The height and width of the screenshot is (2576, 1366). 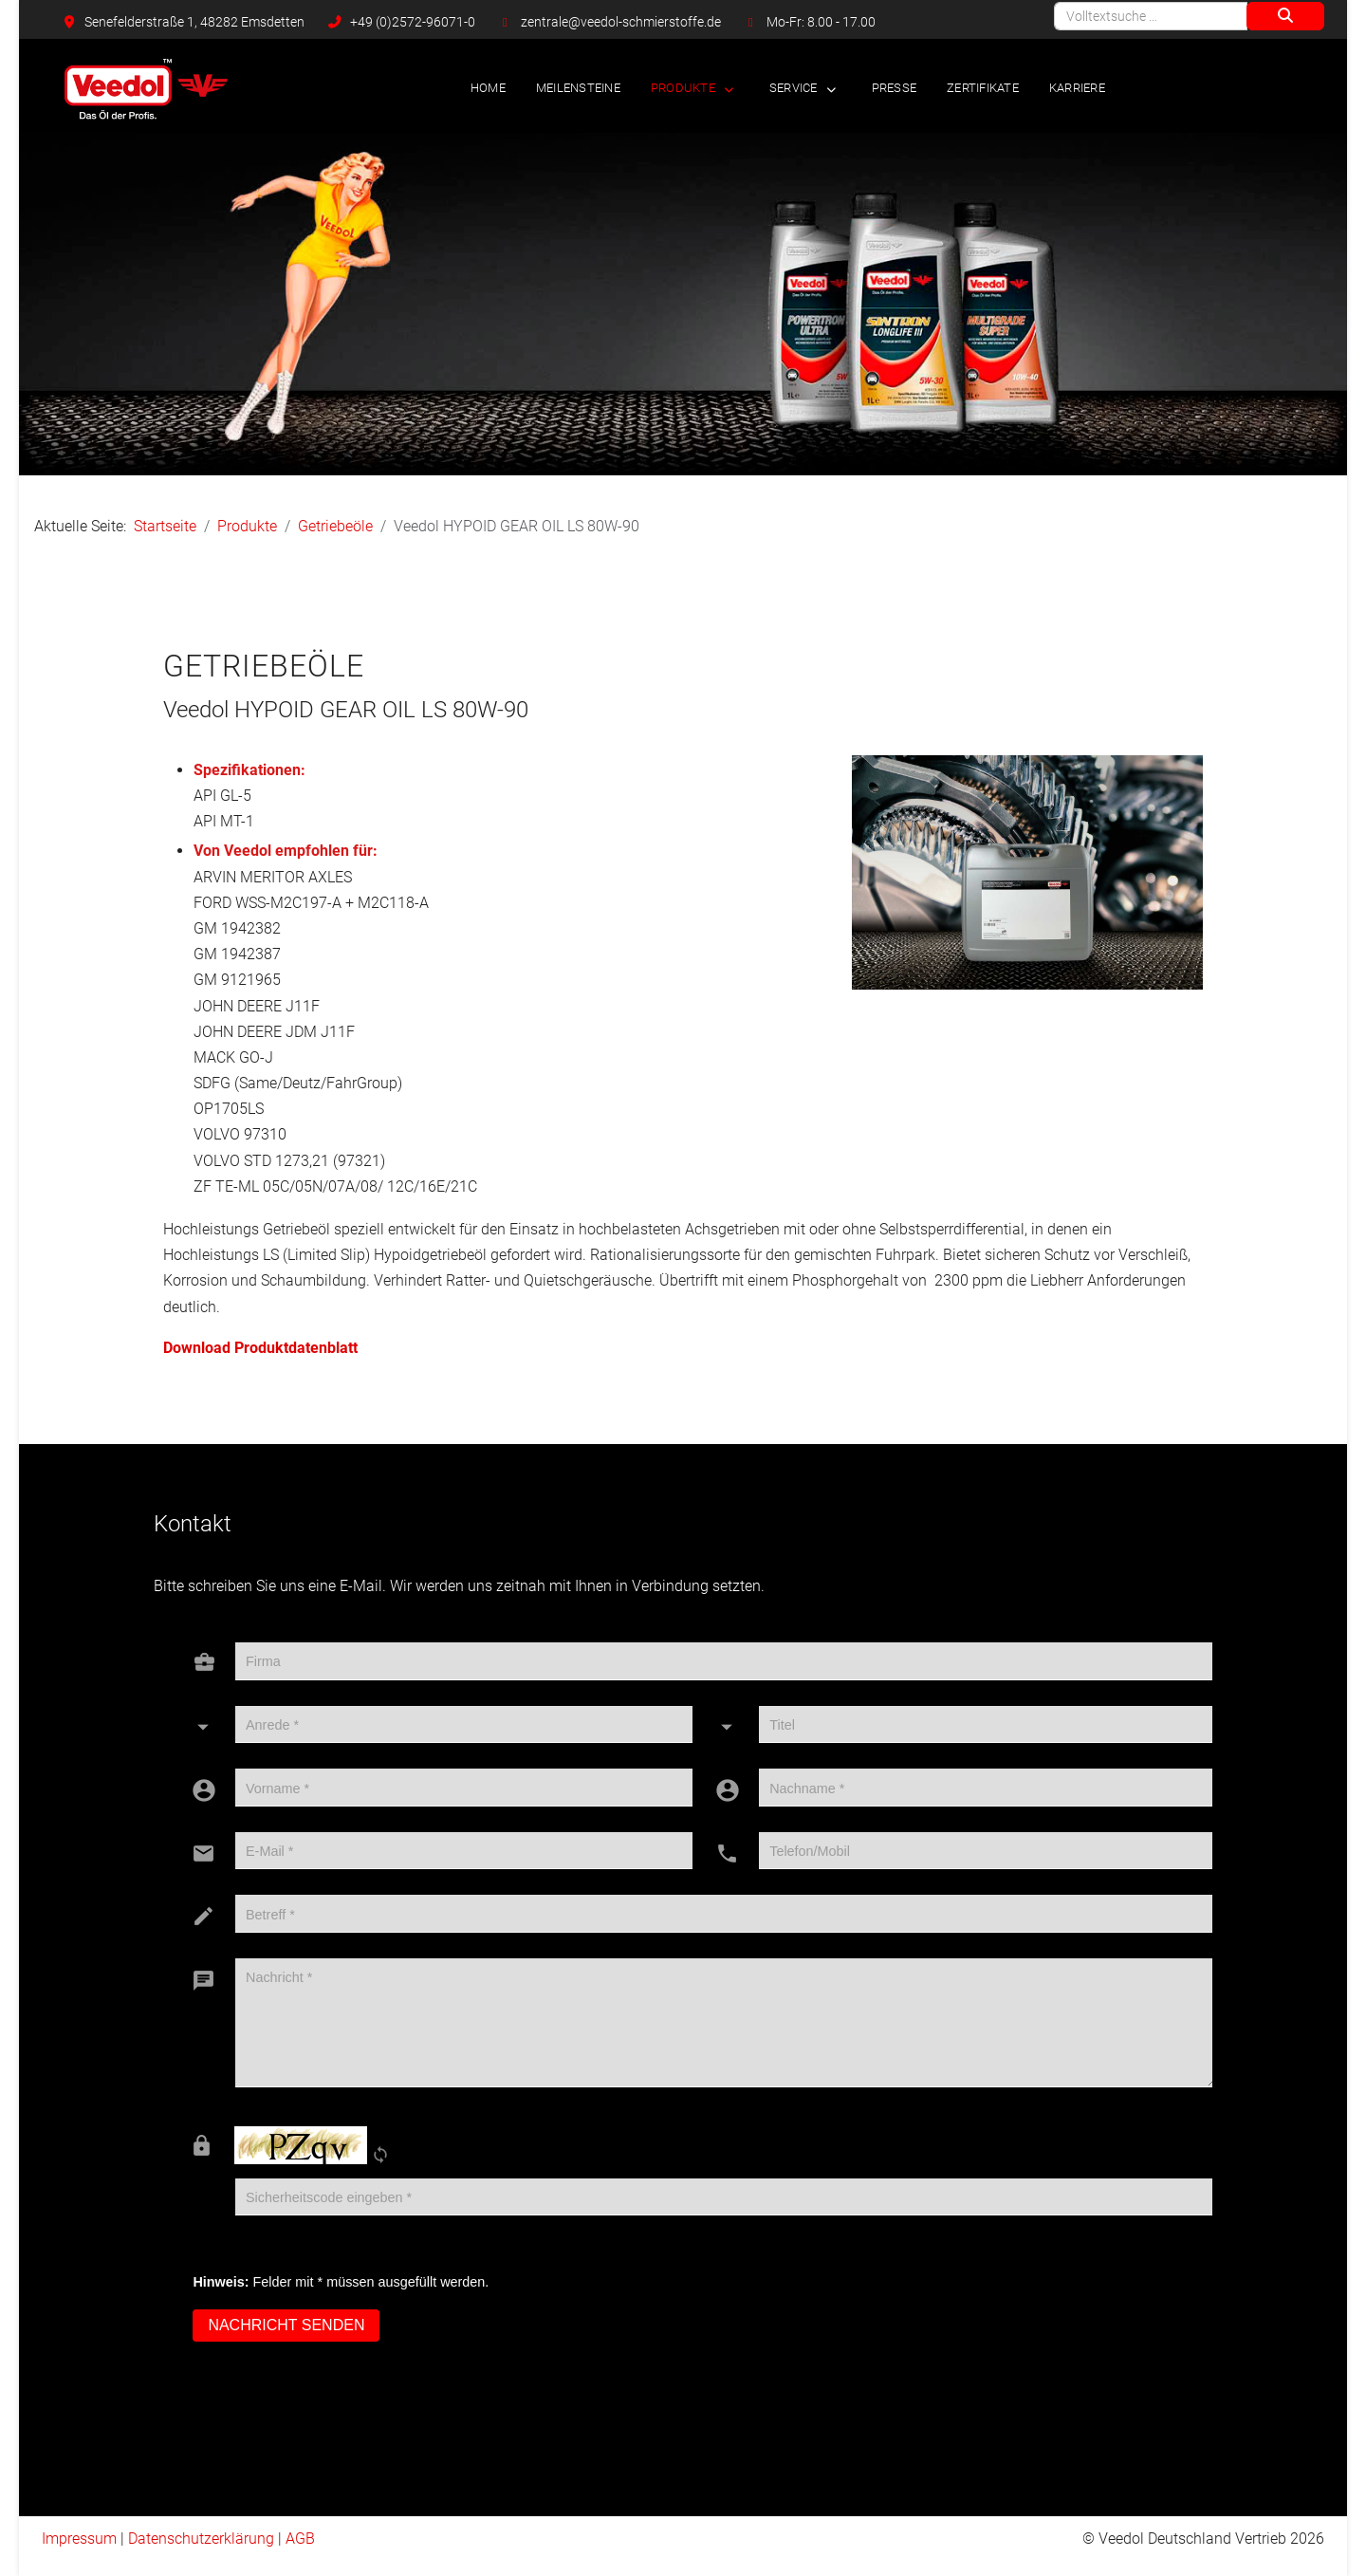 I want to click on Datenschutzerklärung, so click(x=201, y=2539).